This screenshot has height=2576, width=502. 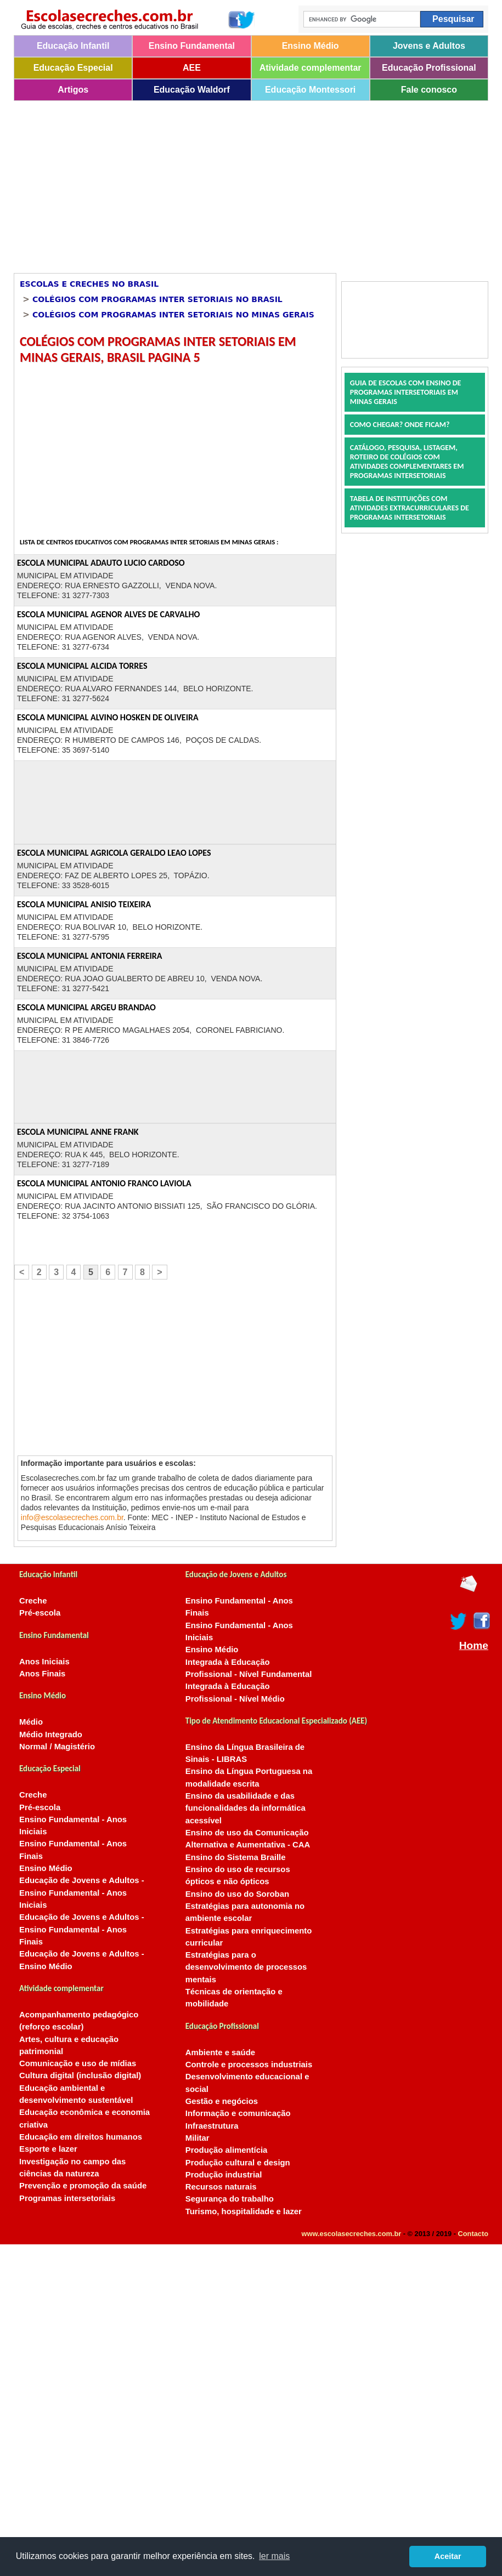 What do you see at coordinates (220, 2052) in the screenshot?
I see `Ambiente e saúde` at bounding box center [220, 2052].